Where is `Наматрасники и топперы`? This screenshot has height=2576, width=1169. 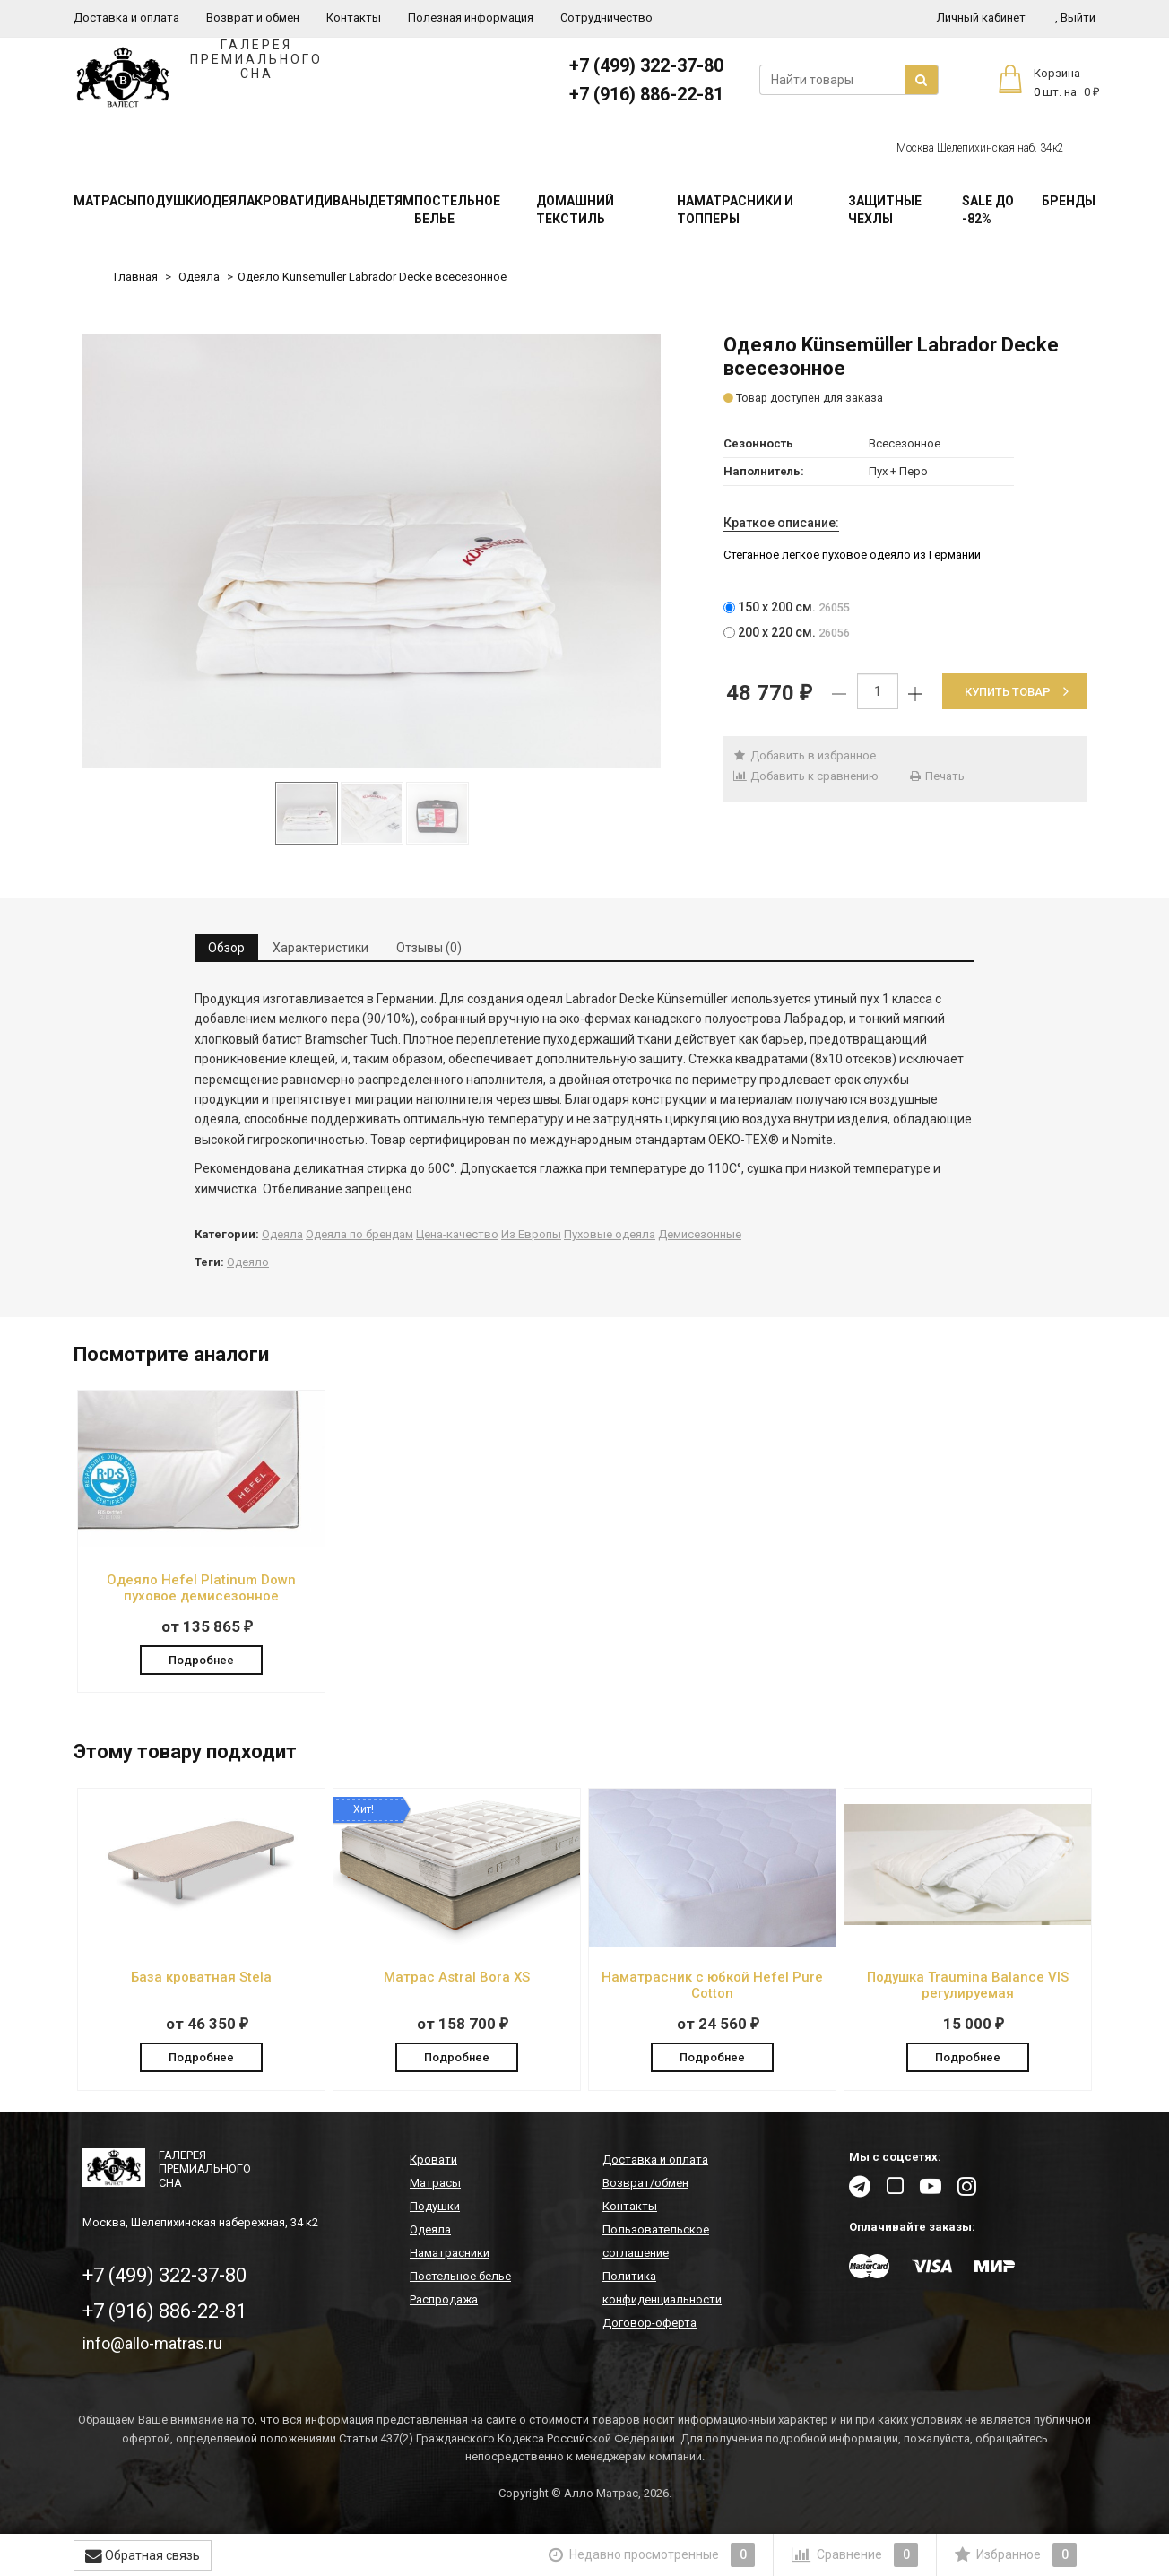 Наматрасники и топперы is located at coordinates (735, 210).